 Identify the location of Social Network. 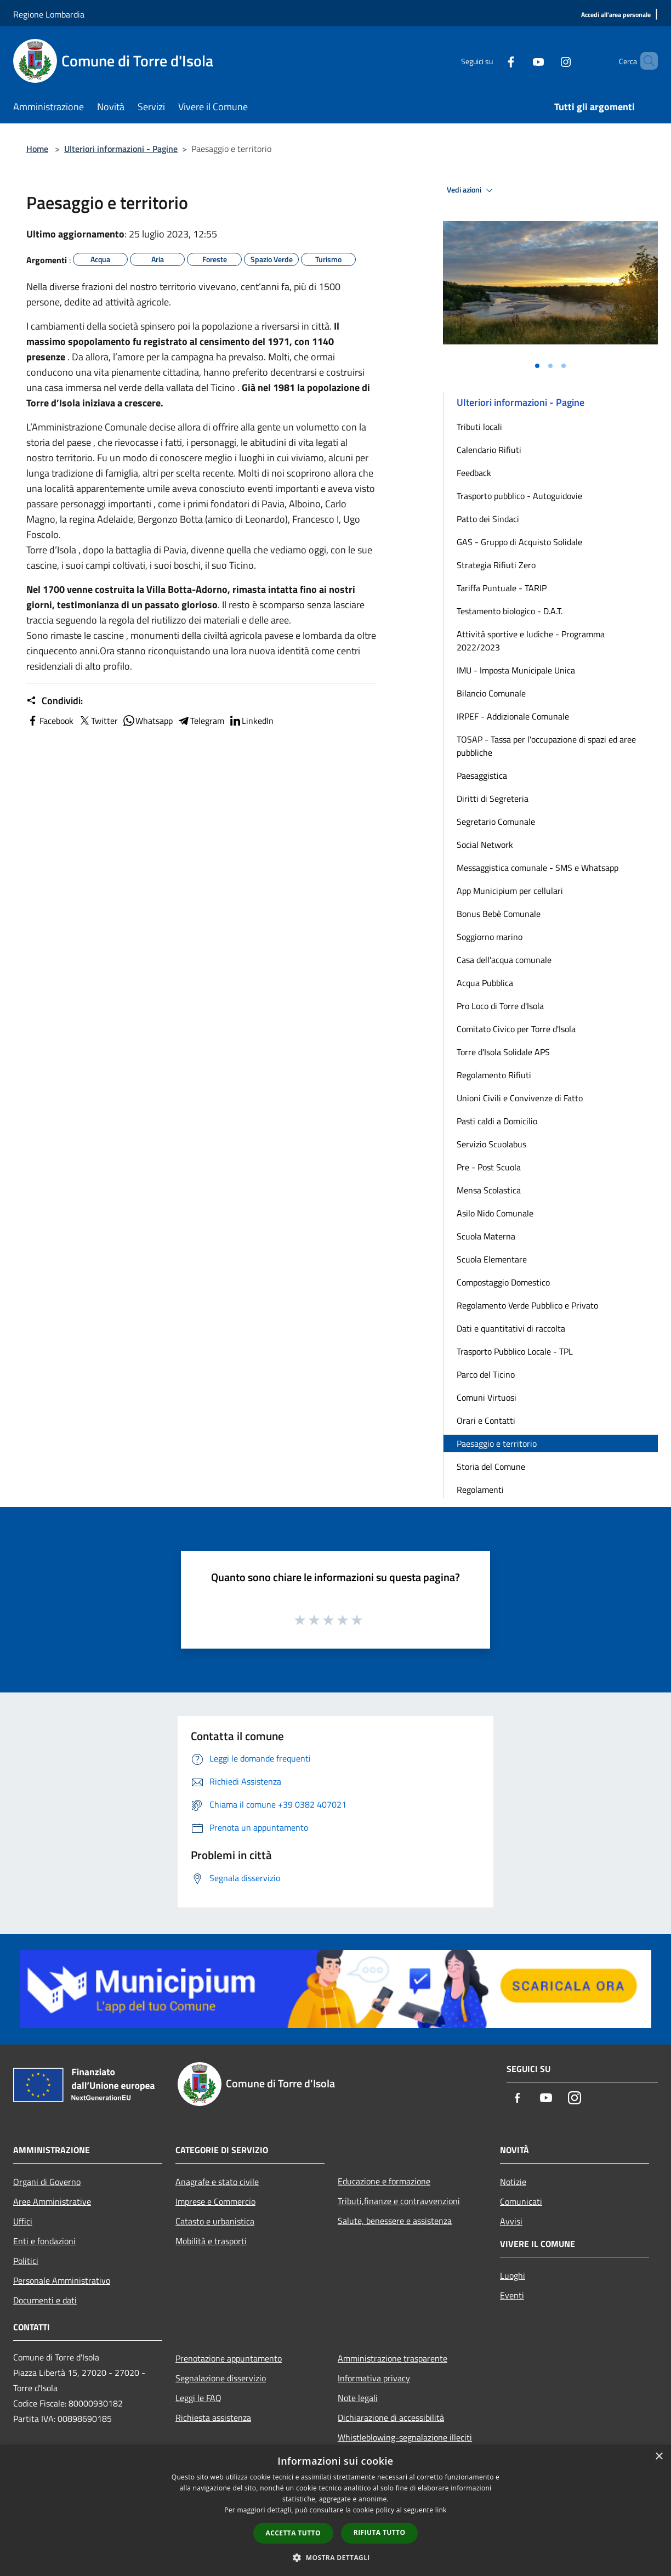
(485, 844).